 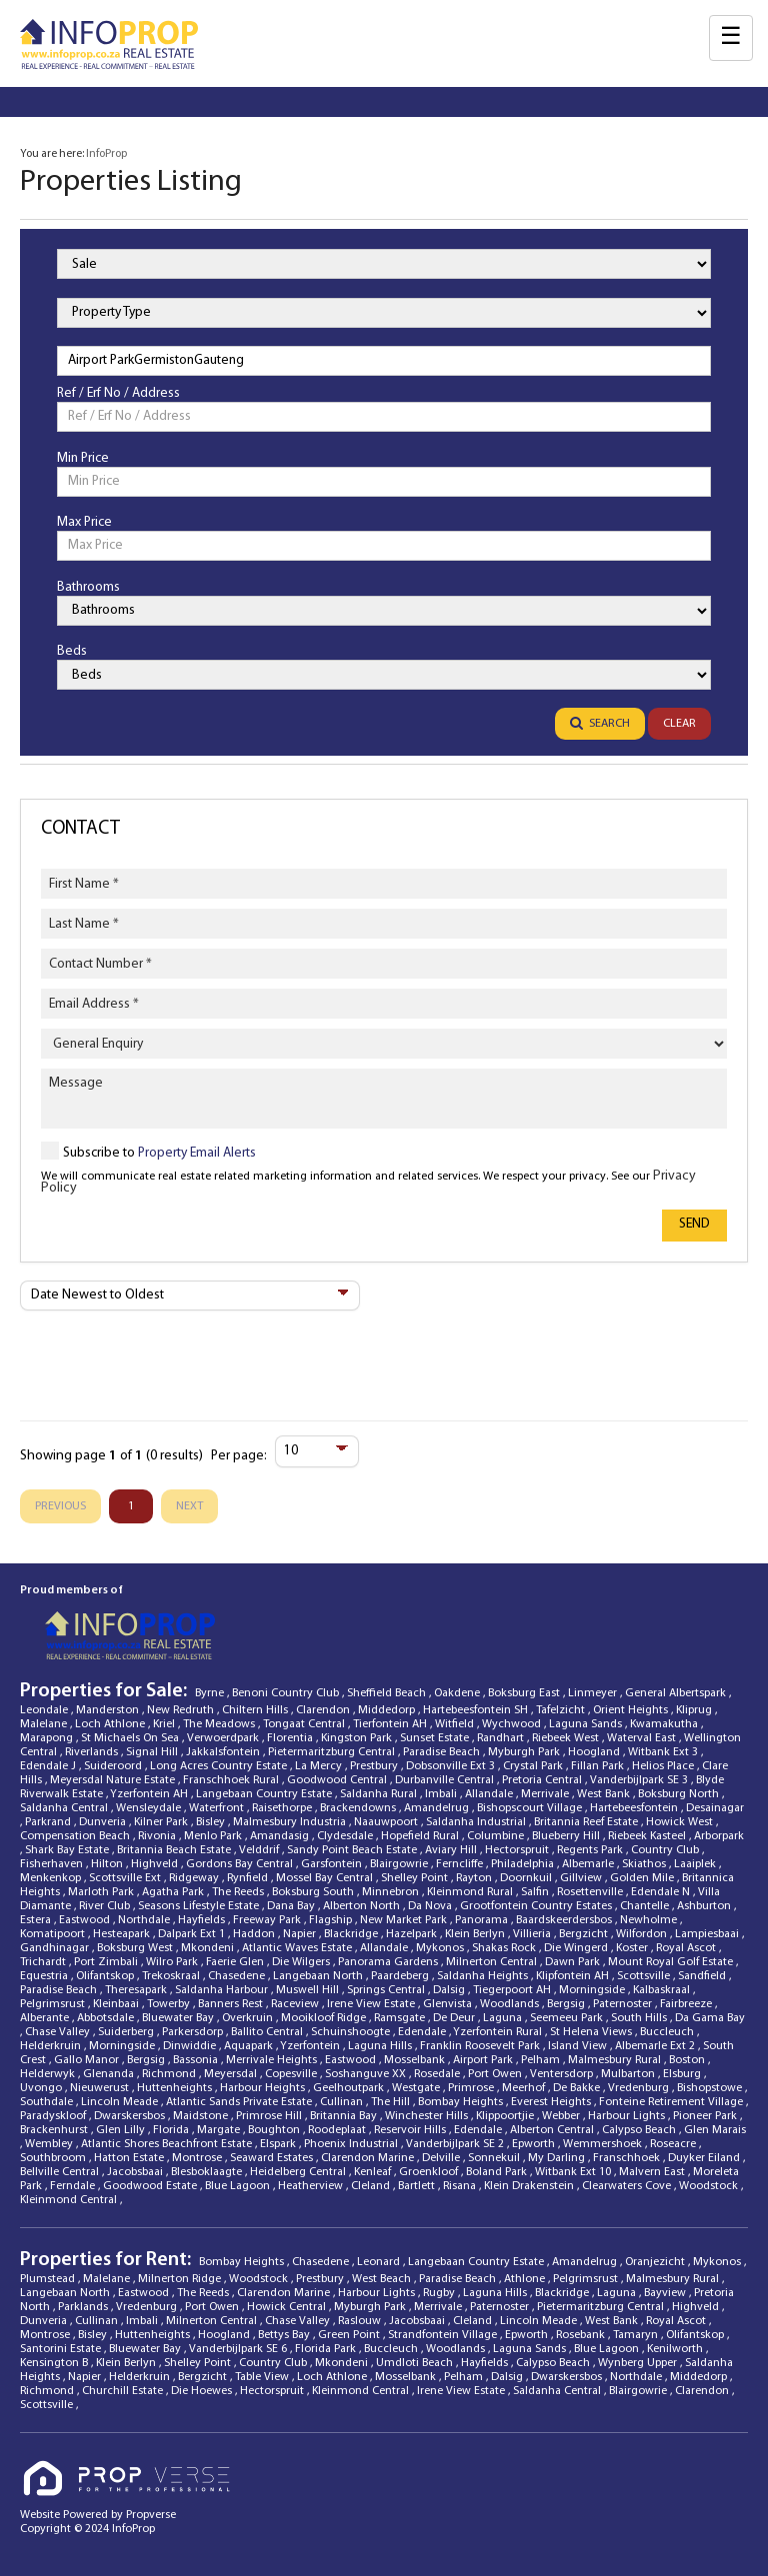 What do you see at coordinates (526, 2279) in the screenshot?
I see `Athlone` at bounding box center [526, 2279].